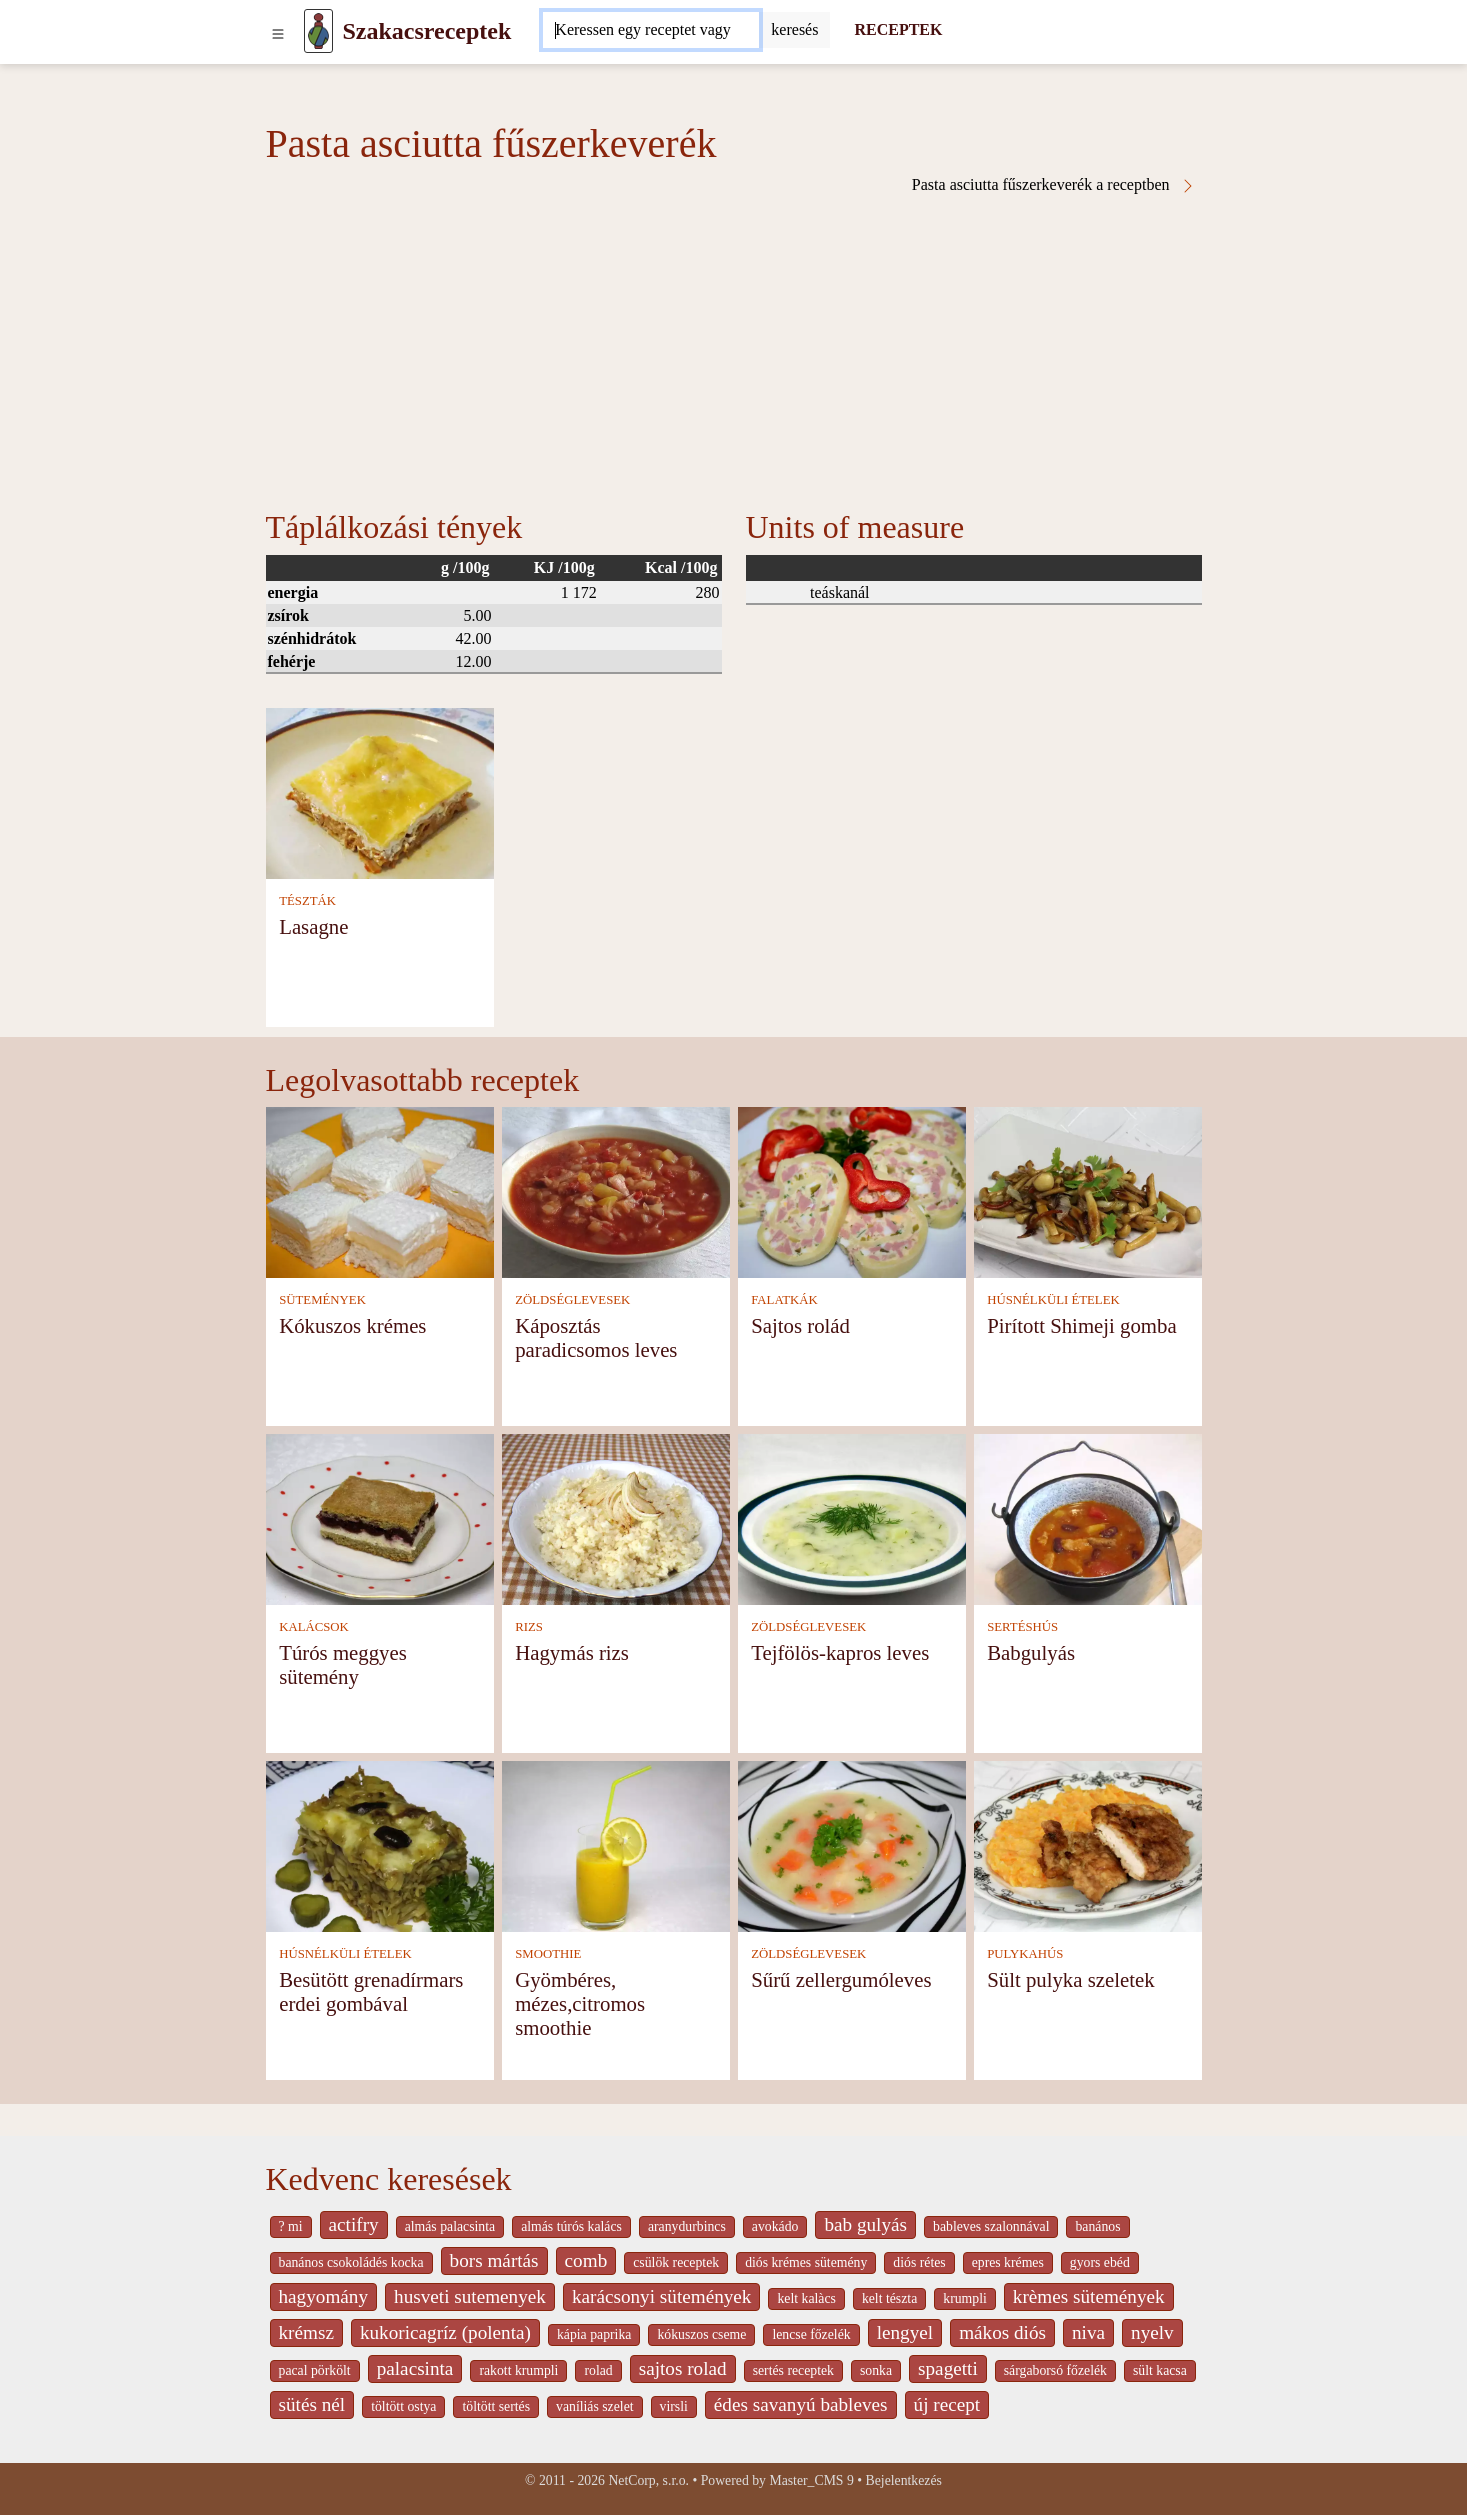 The width and height of the screenshot is (1467, 2515). I want to click on ? mi, so click(291, 2226).